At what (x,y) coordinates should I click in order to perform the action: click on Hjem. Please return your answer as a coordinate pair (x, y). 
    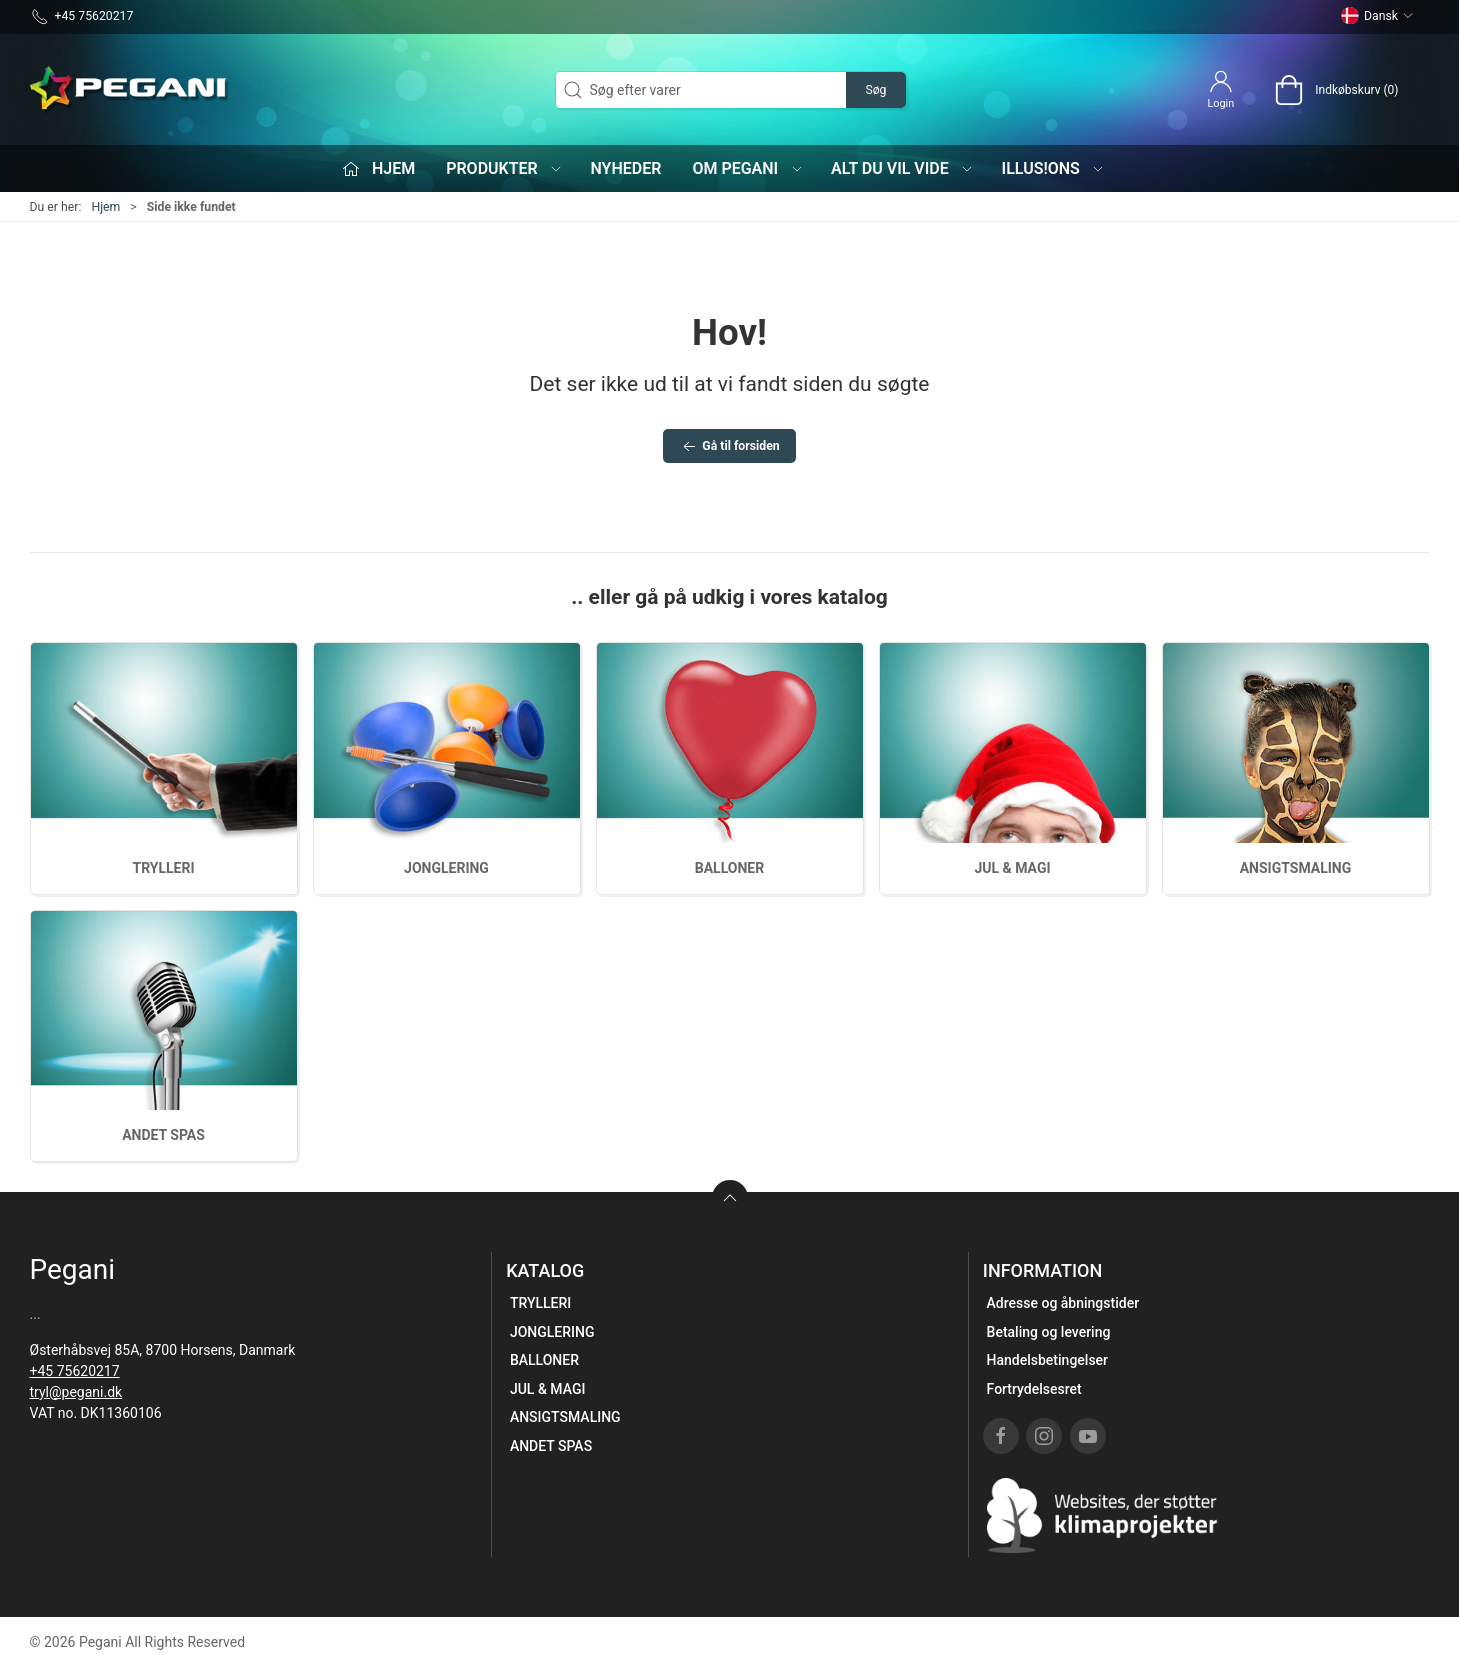
    Looking at the image, I should click on (105, 207).